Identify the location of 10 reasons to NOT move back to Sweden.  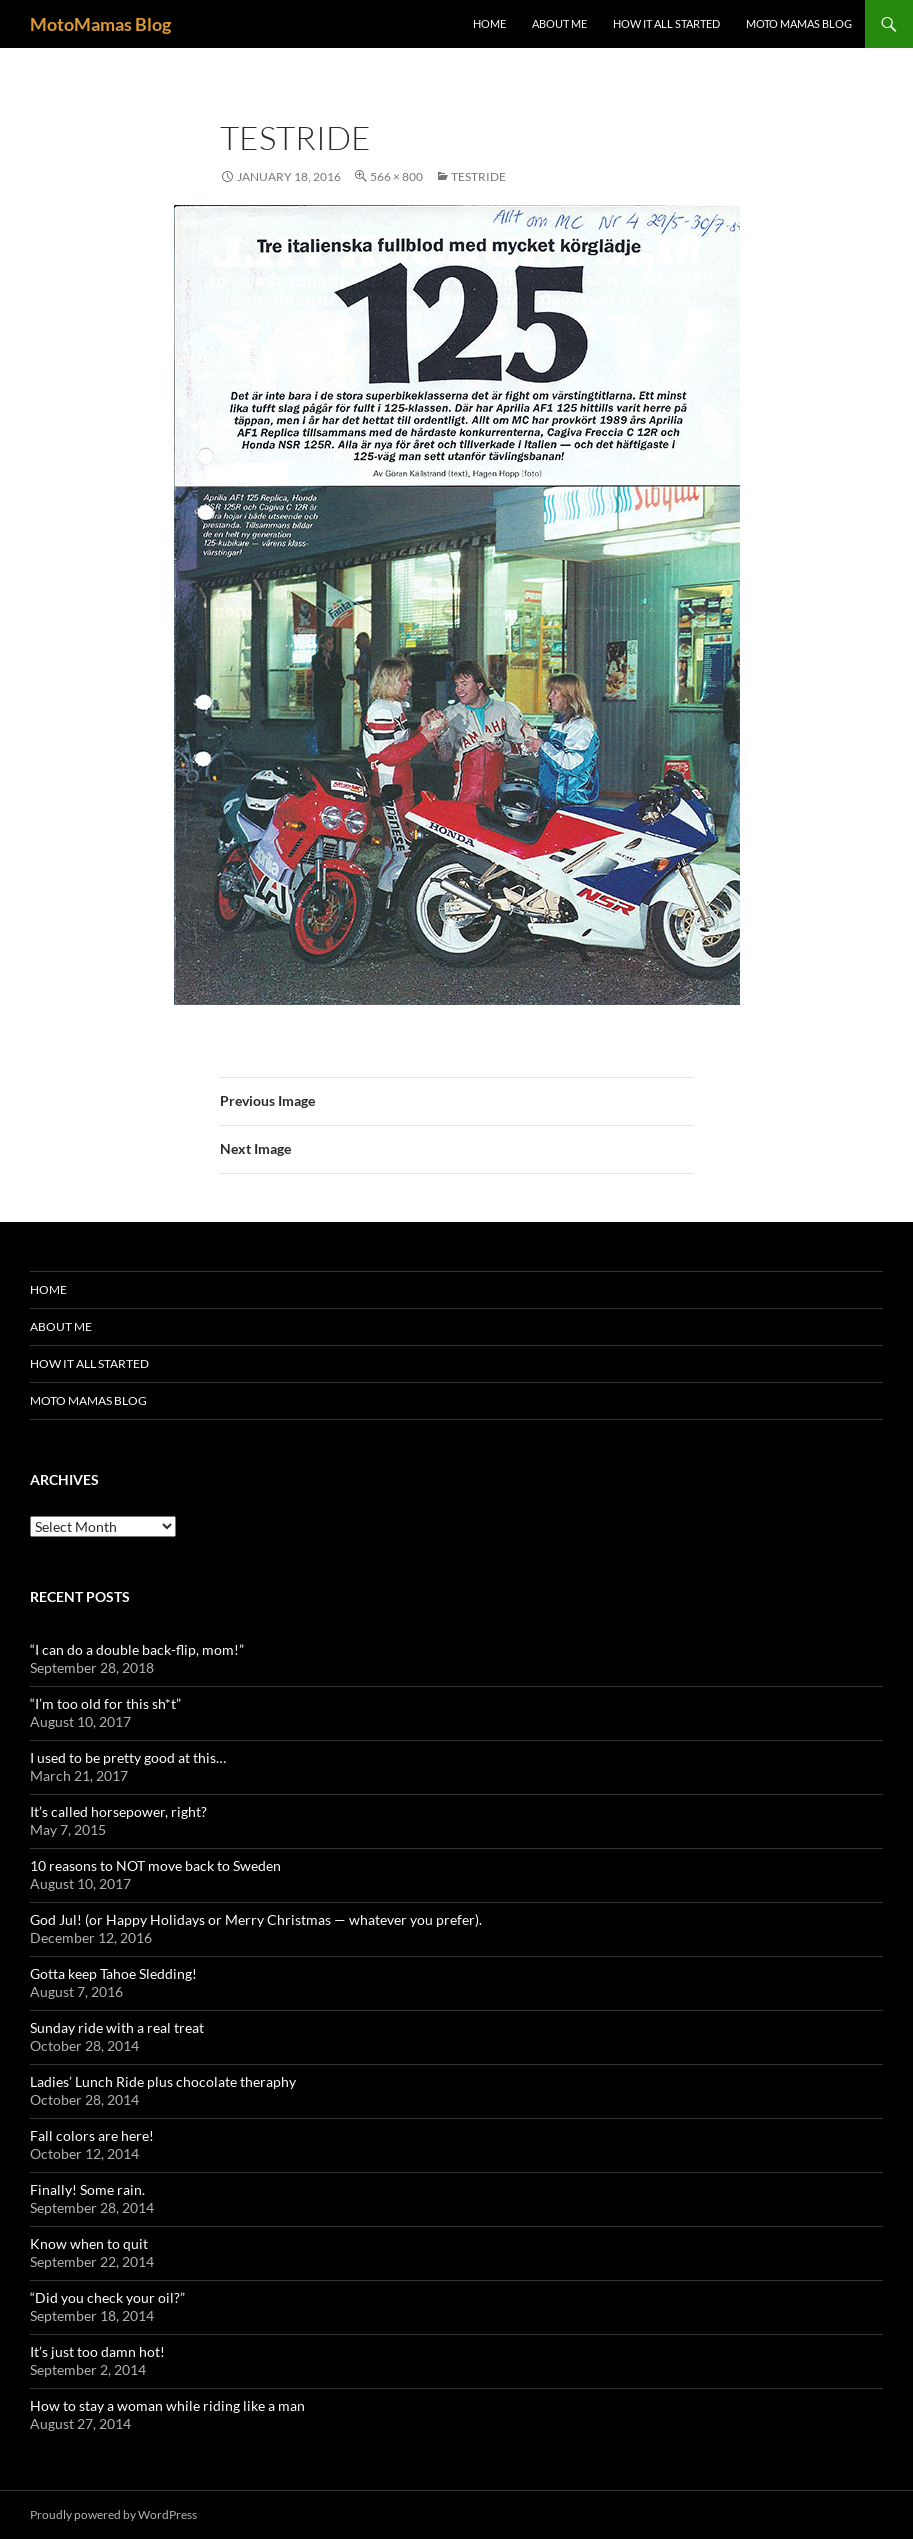
(155, 1865).